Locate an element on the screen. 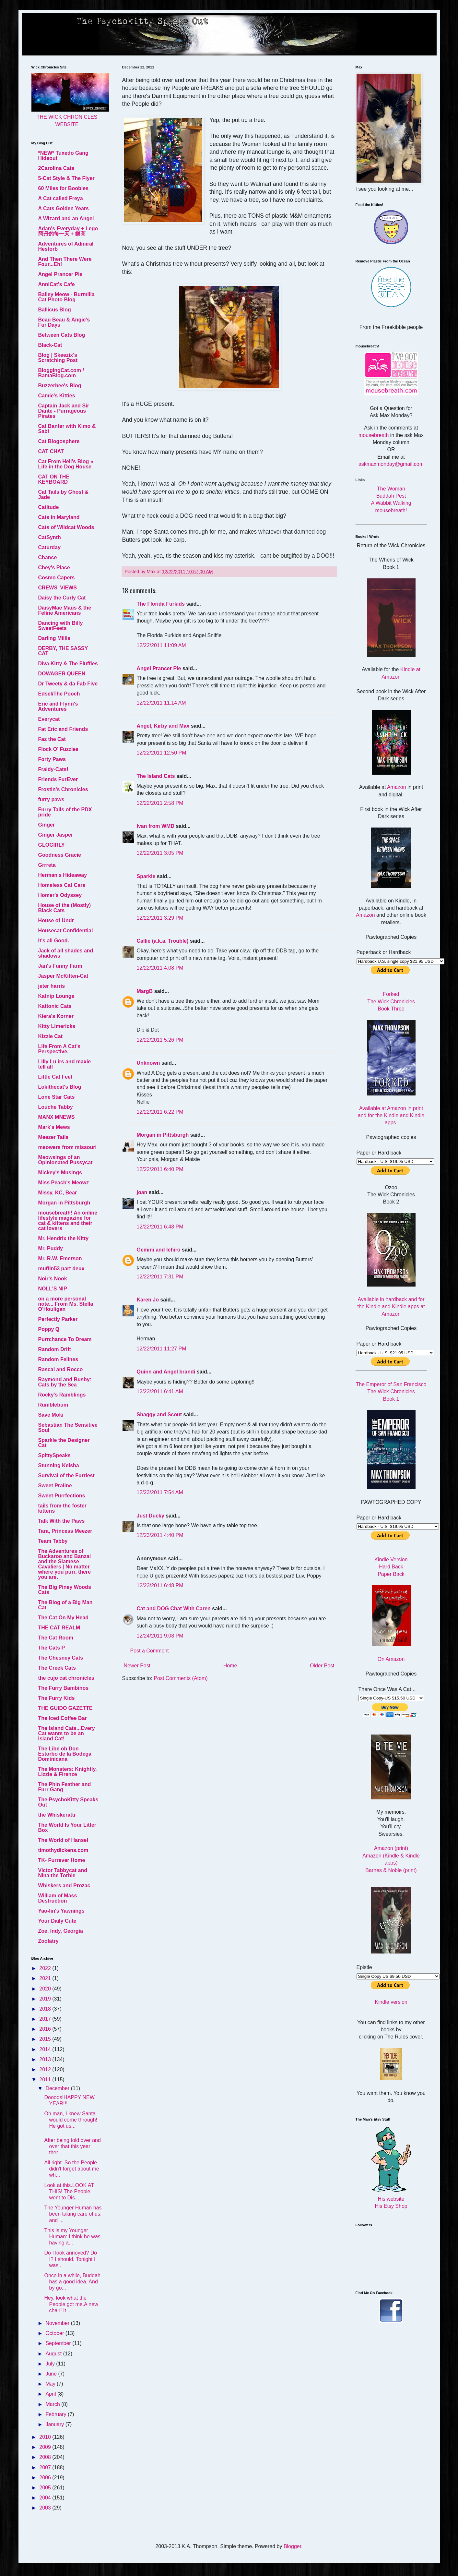  DERBY, THE SASSY CAT is located at coordinates (63, 651).